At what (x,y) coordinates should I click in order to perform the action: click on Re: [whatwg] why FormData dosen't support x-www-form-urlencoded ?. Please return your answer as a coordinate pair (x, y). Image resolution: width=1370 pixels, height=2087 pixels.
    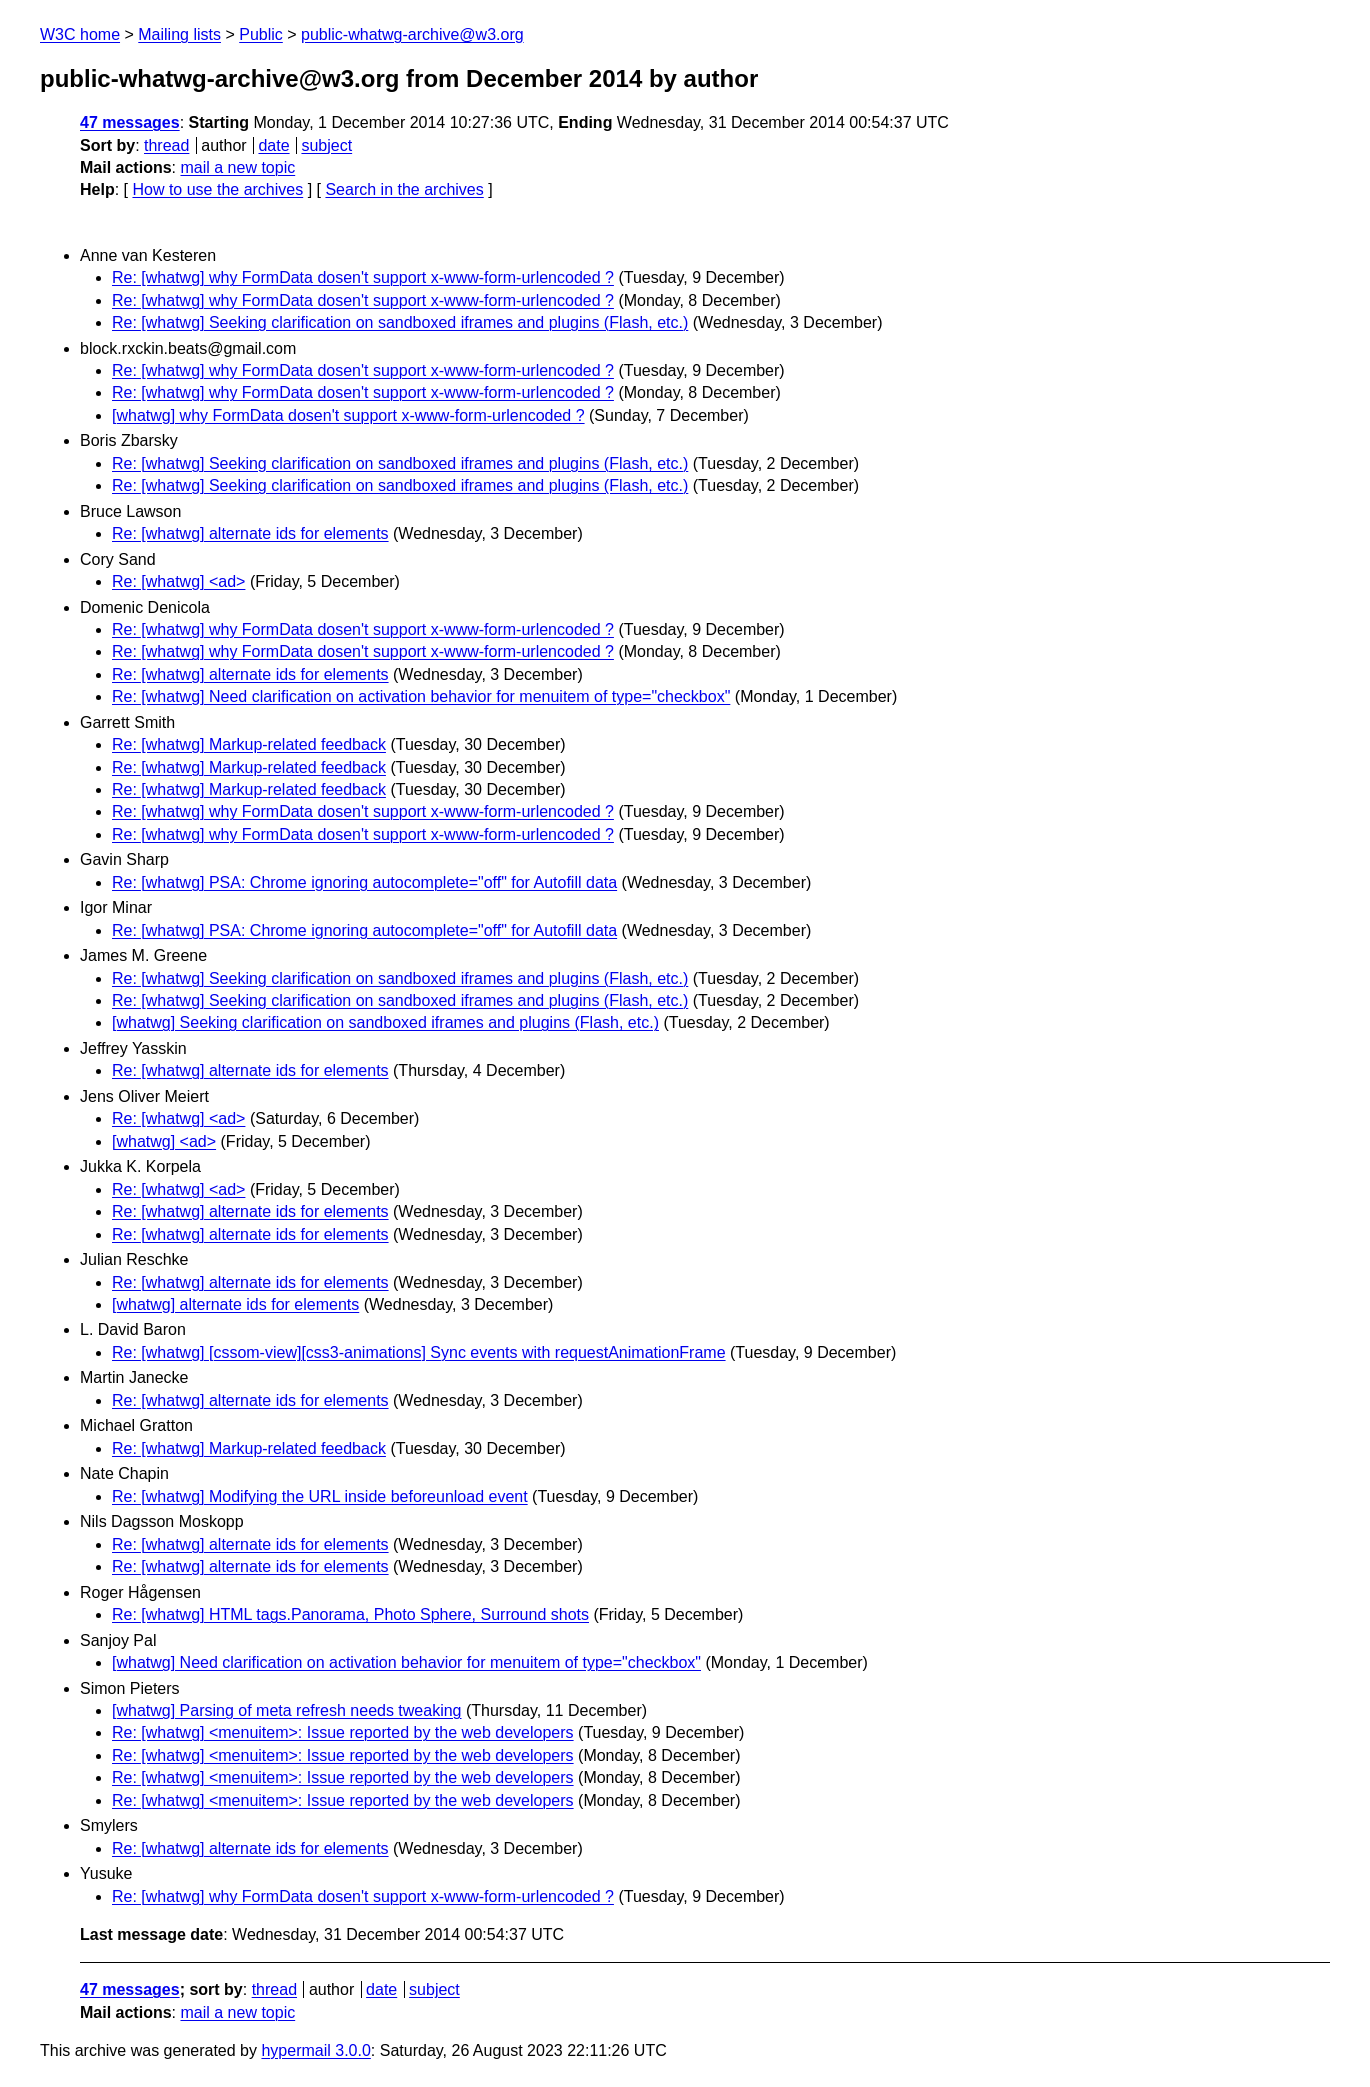
    Looking at the image, I should click on (363, 277).